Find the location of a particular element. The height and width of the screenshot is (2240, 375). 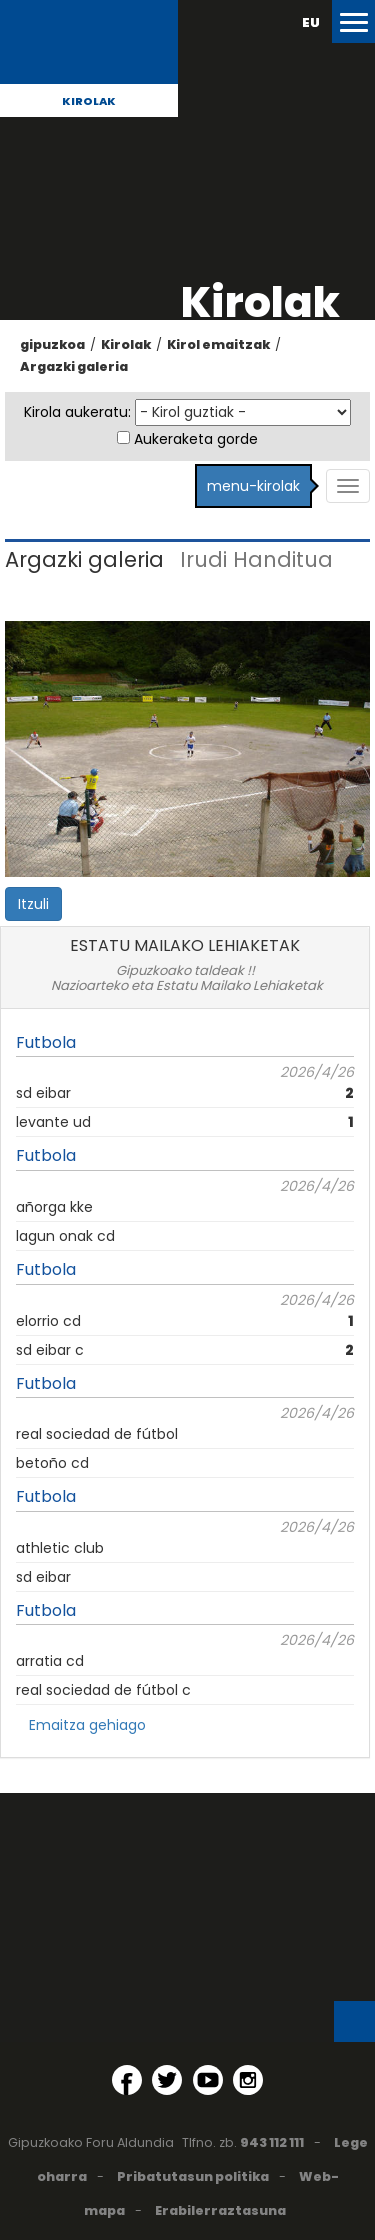

Emaitza gehiago is located at coordinates (87, 1725).